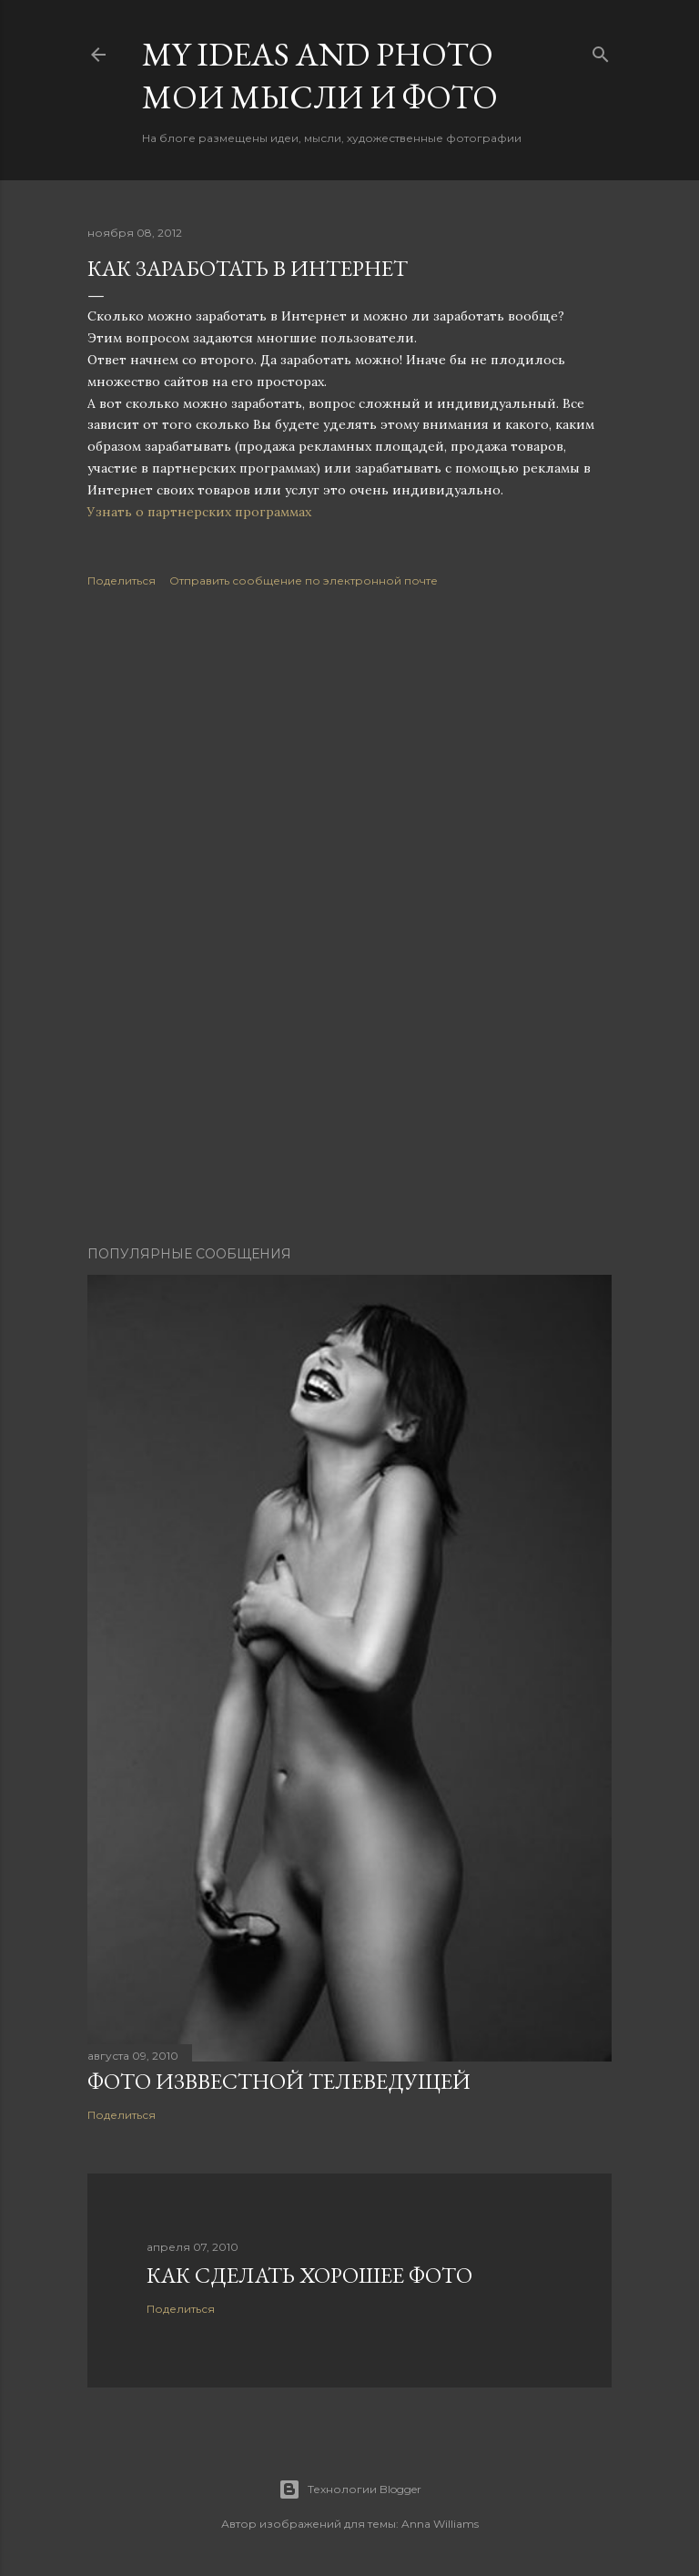 The image size is (699, 2576). I want to click on Как сделать хорошее фото, so click(309, 2275).